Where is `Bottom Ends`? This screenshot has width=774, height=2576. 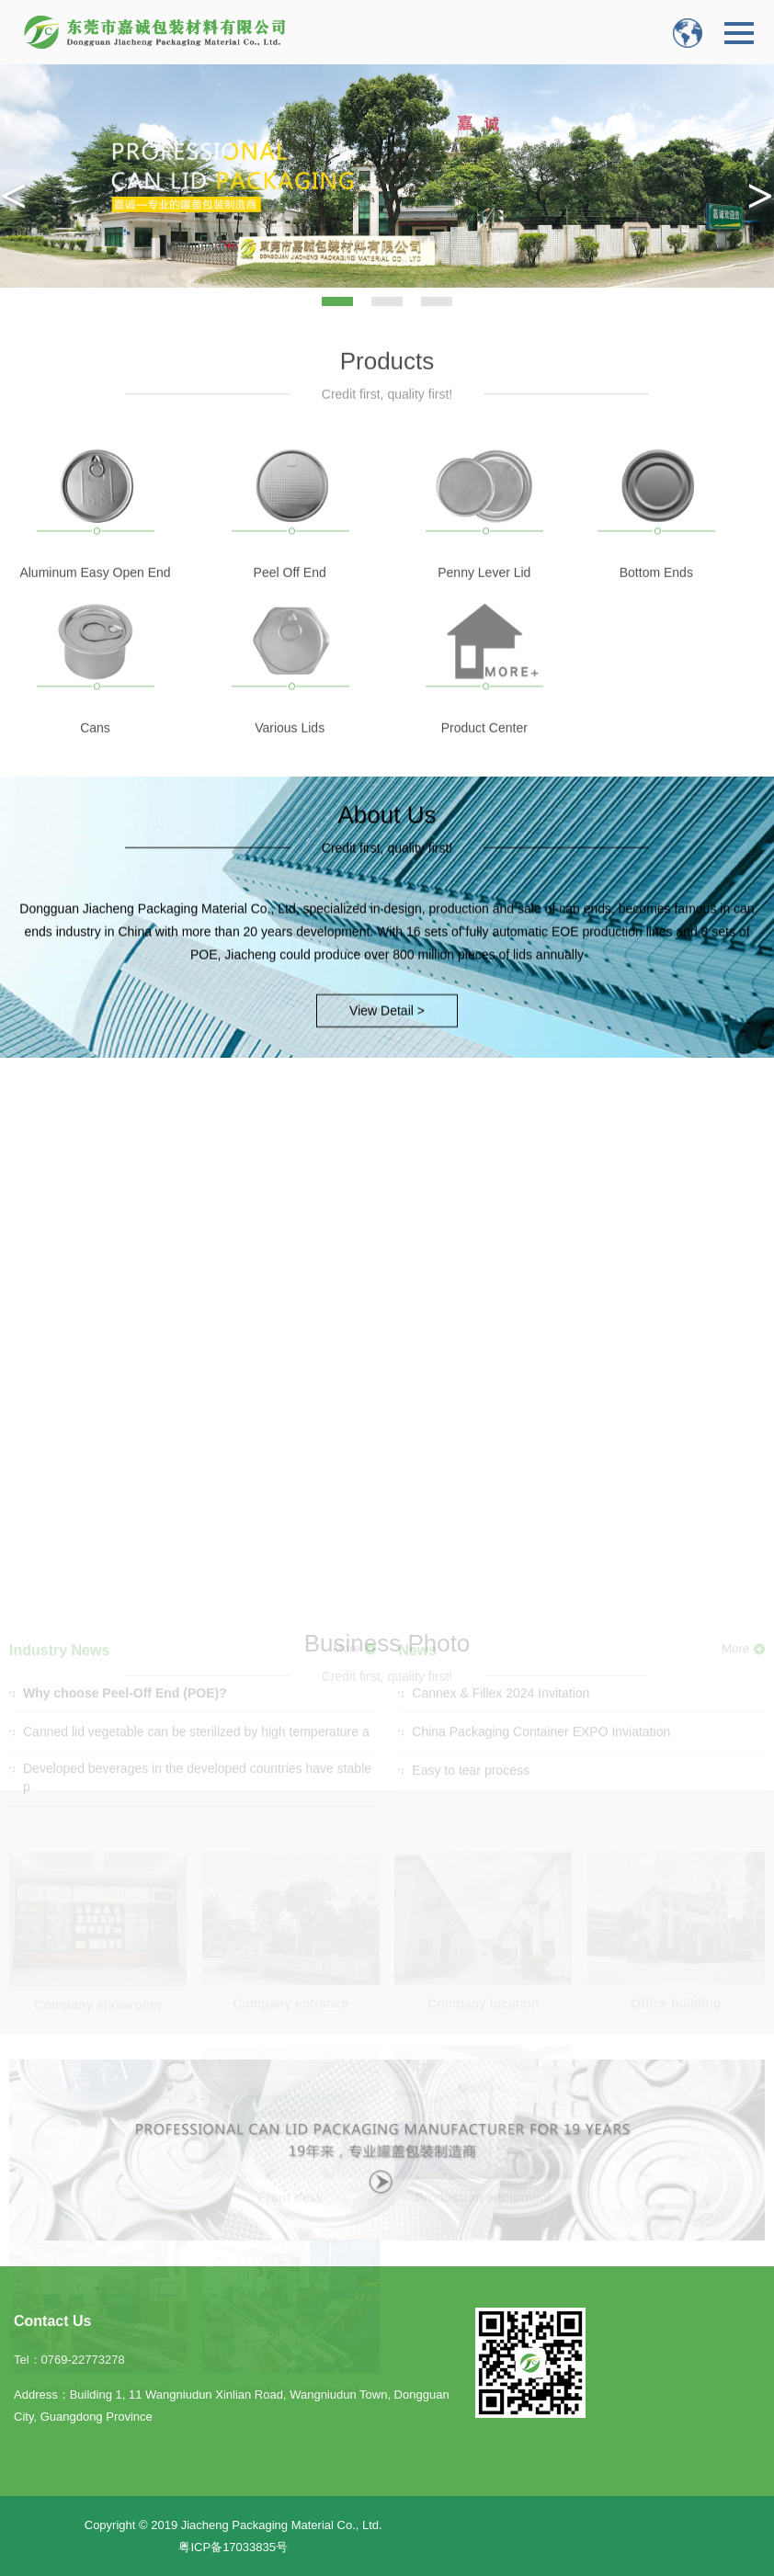
Bottom Ends is located at coordinates (656, 595).